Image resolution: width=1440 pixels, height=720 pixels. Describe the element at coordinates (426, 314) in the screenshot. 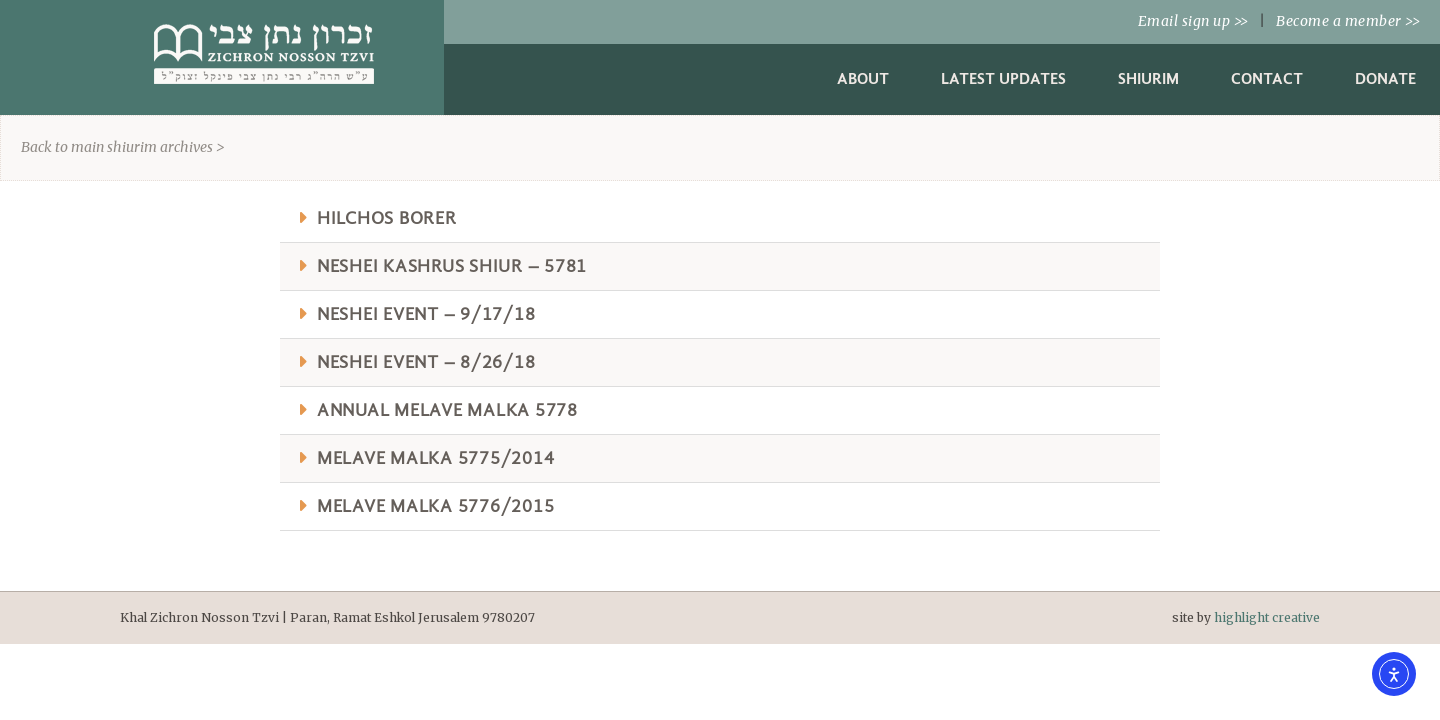

I see `Neshei Event – 9/17/18` at that location.